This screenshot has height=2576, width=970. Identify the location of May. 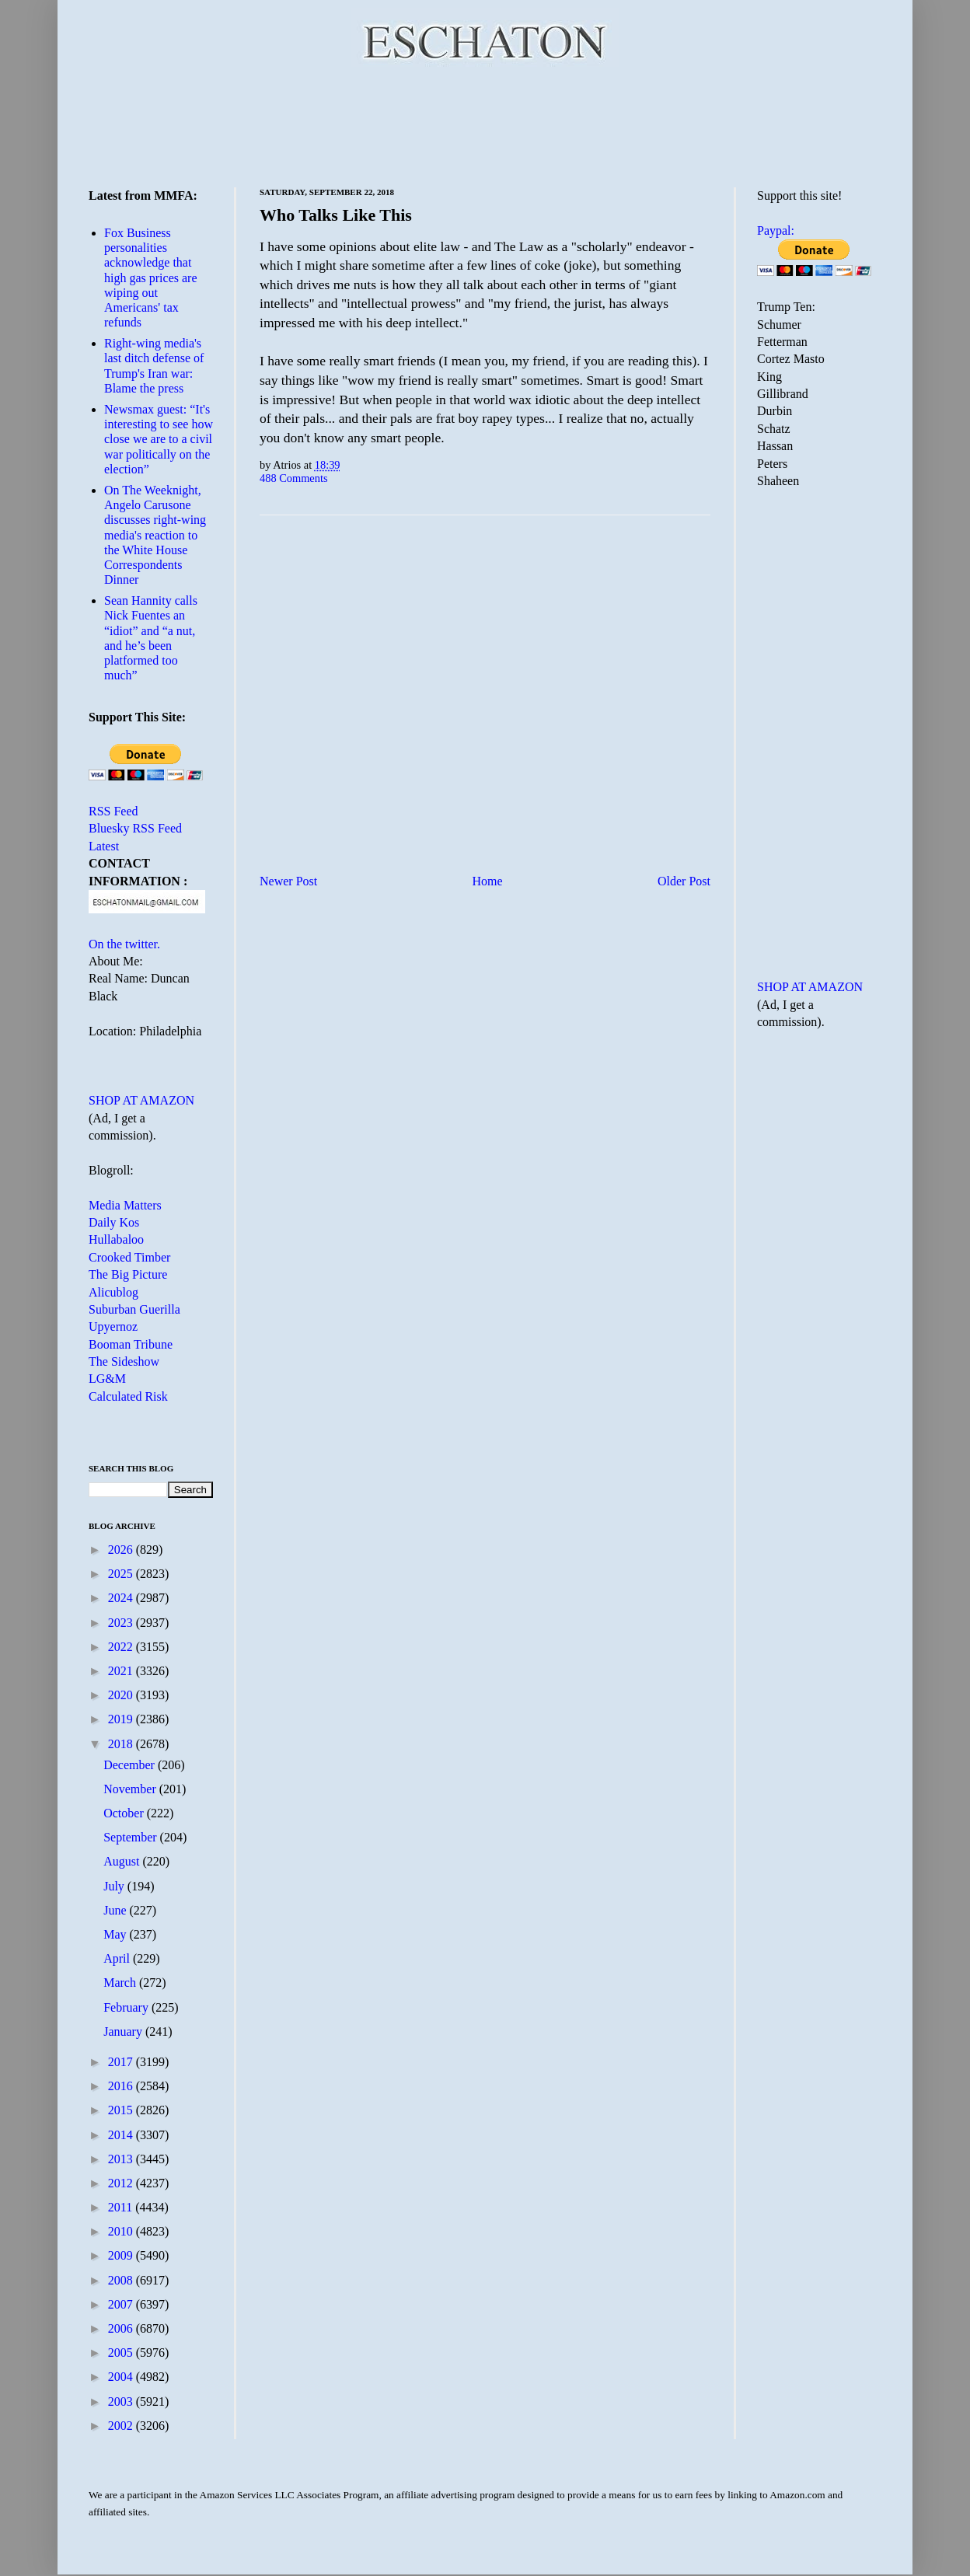
(116, 1934).